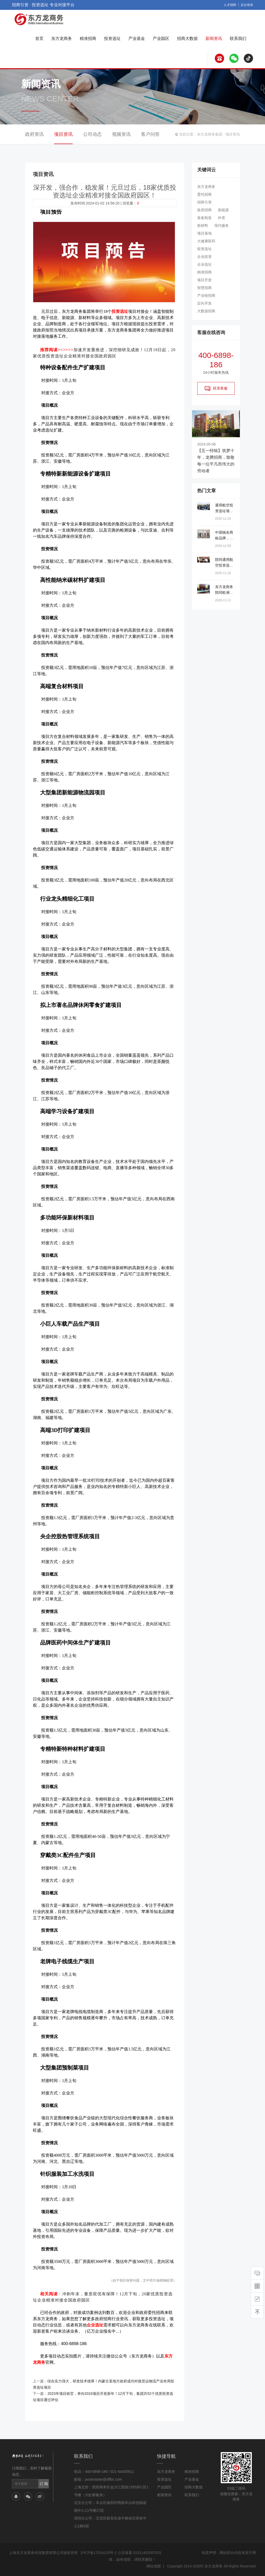  What do you see at coordinates (98, 2553) in the screenshot?
I see `沪ICP备17016133号-1` at bounding box center [98, 2553].